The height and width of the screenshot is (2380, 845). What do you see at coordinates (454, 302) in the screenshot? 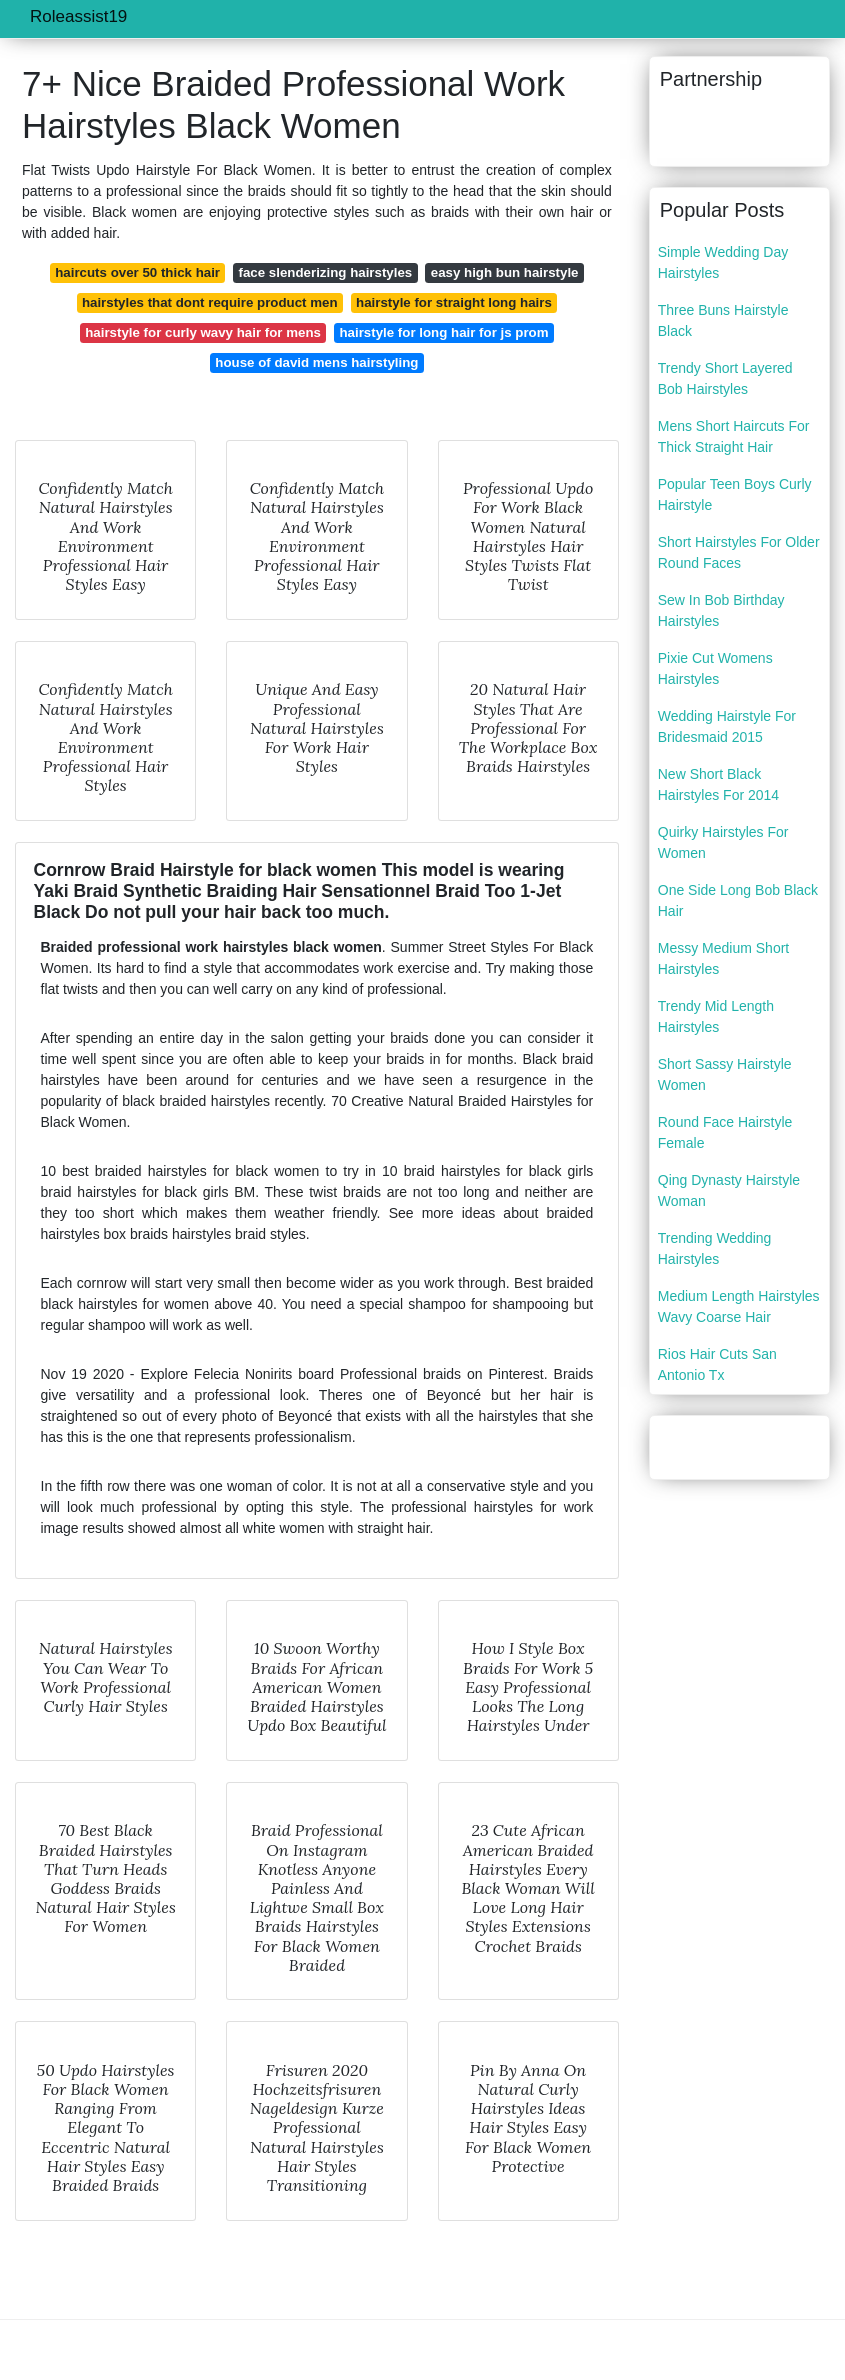
I see `hairstyle for straight long hairs` at bounding box center [454, 302].